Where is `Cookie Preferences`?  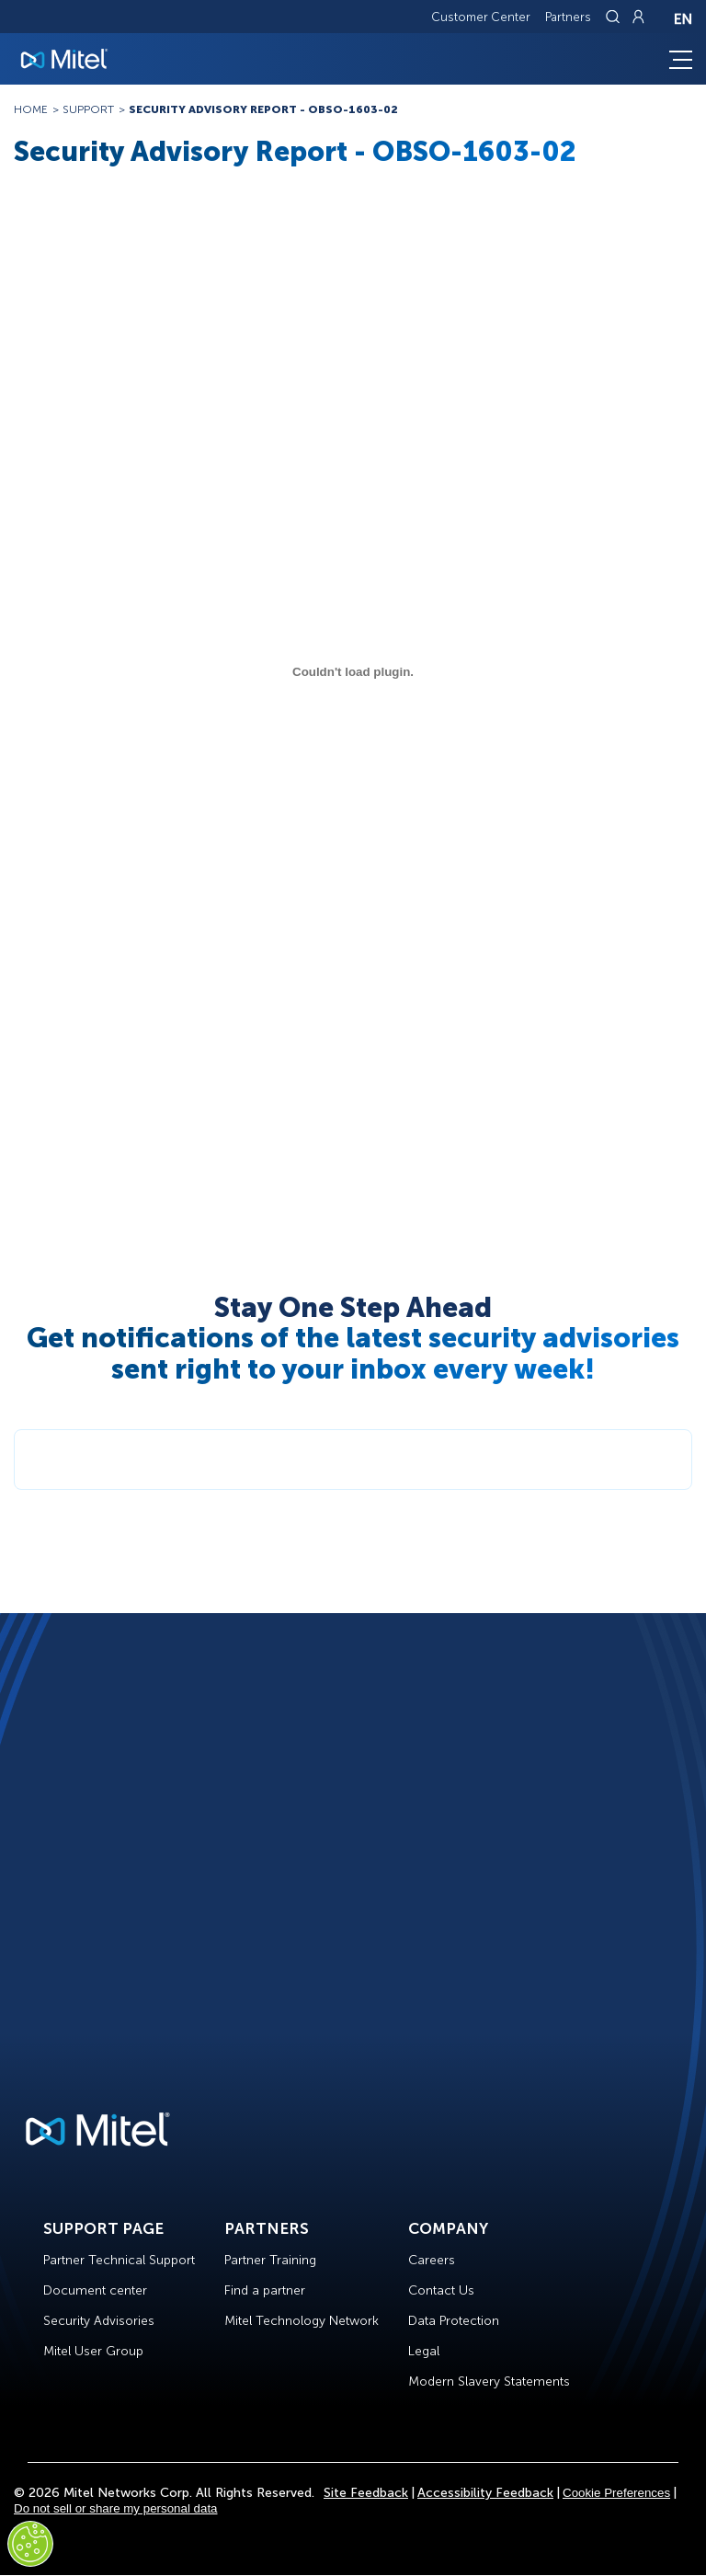 Cookie Preferences is located at coordinates (616, 2493).